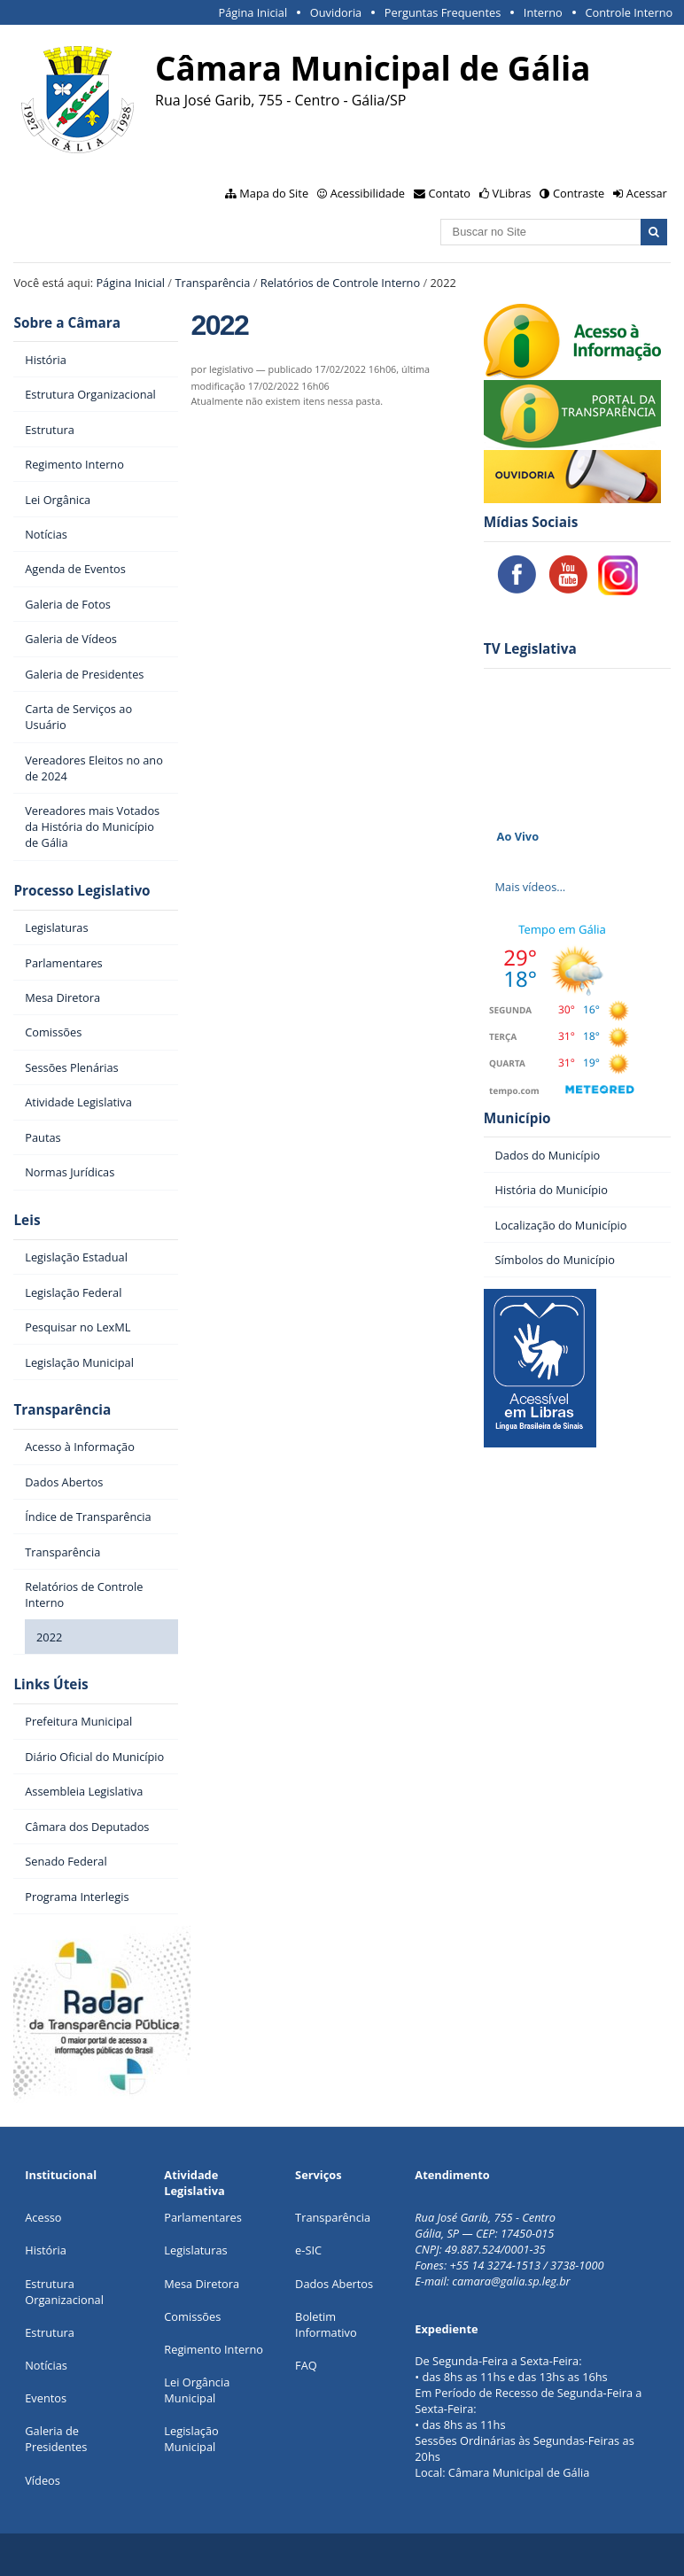 Image resolution: width=684 pixels, height=2576 pixels. Describe the element at coordinates (336, 12) in the screenshot. I see `Ouvidoria` at that location.